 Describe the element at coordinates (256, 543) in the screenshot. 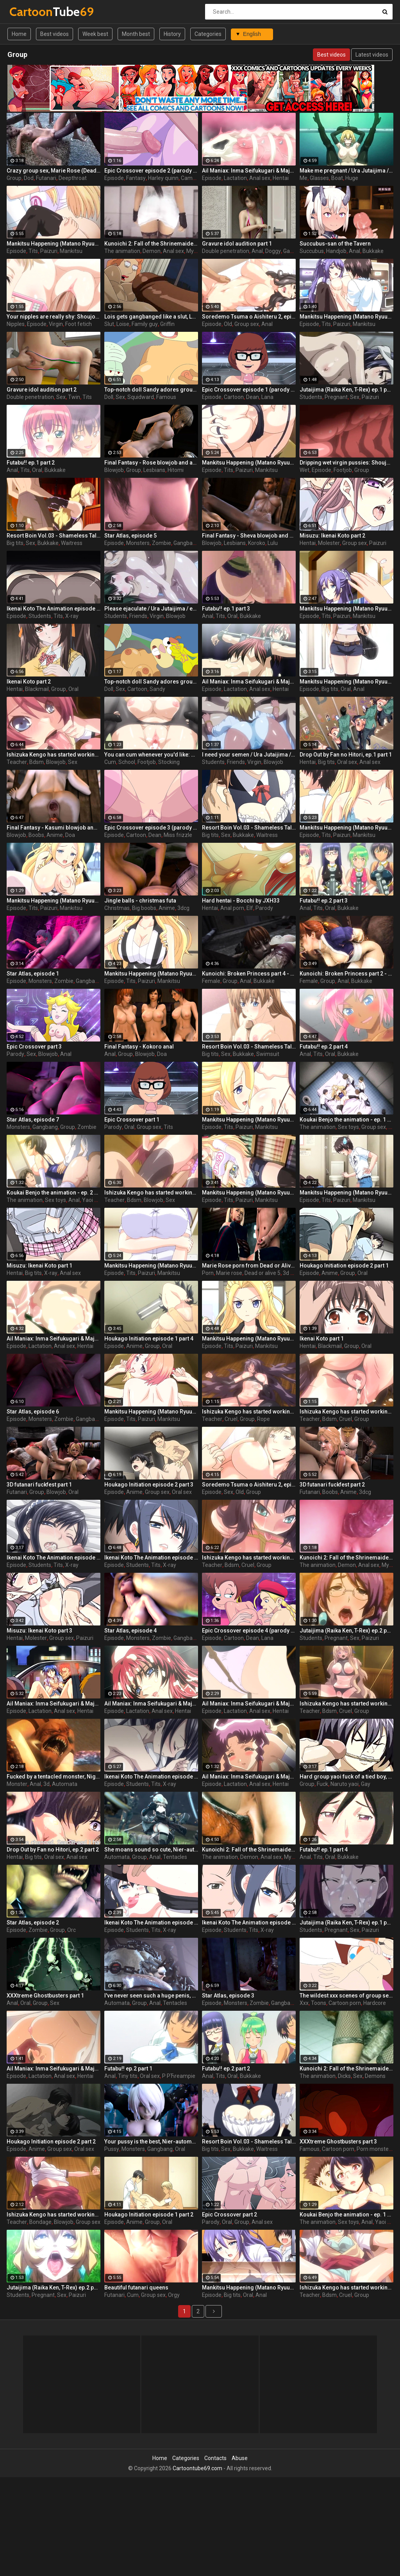

I see `Koroko` at that location.